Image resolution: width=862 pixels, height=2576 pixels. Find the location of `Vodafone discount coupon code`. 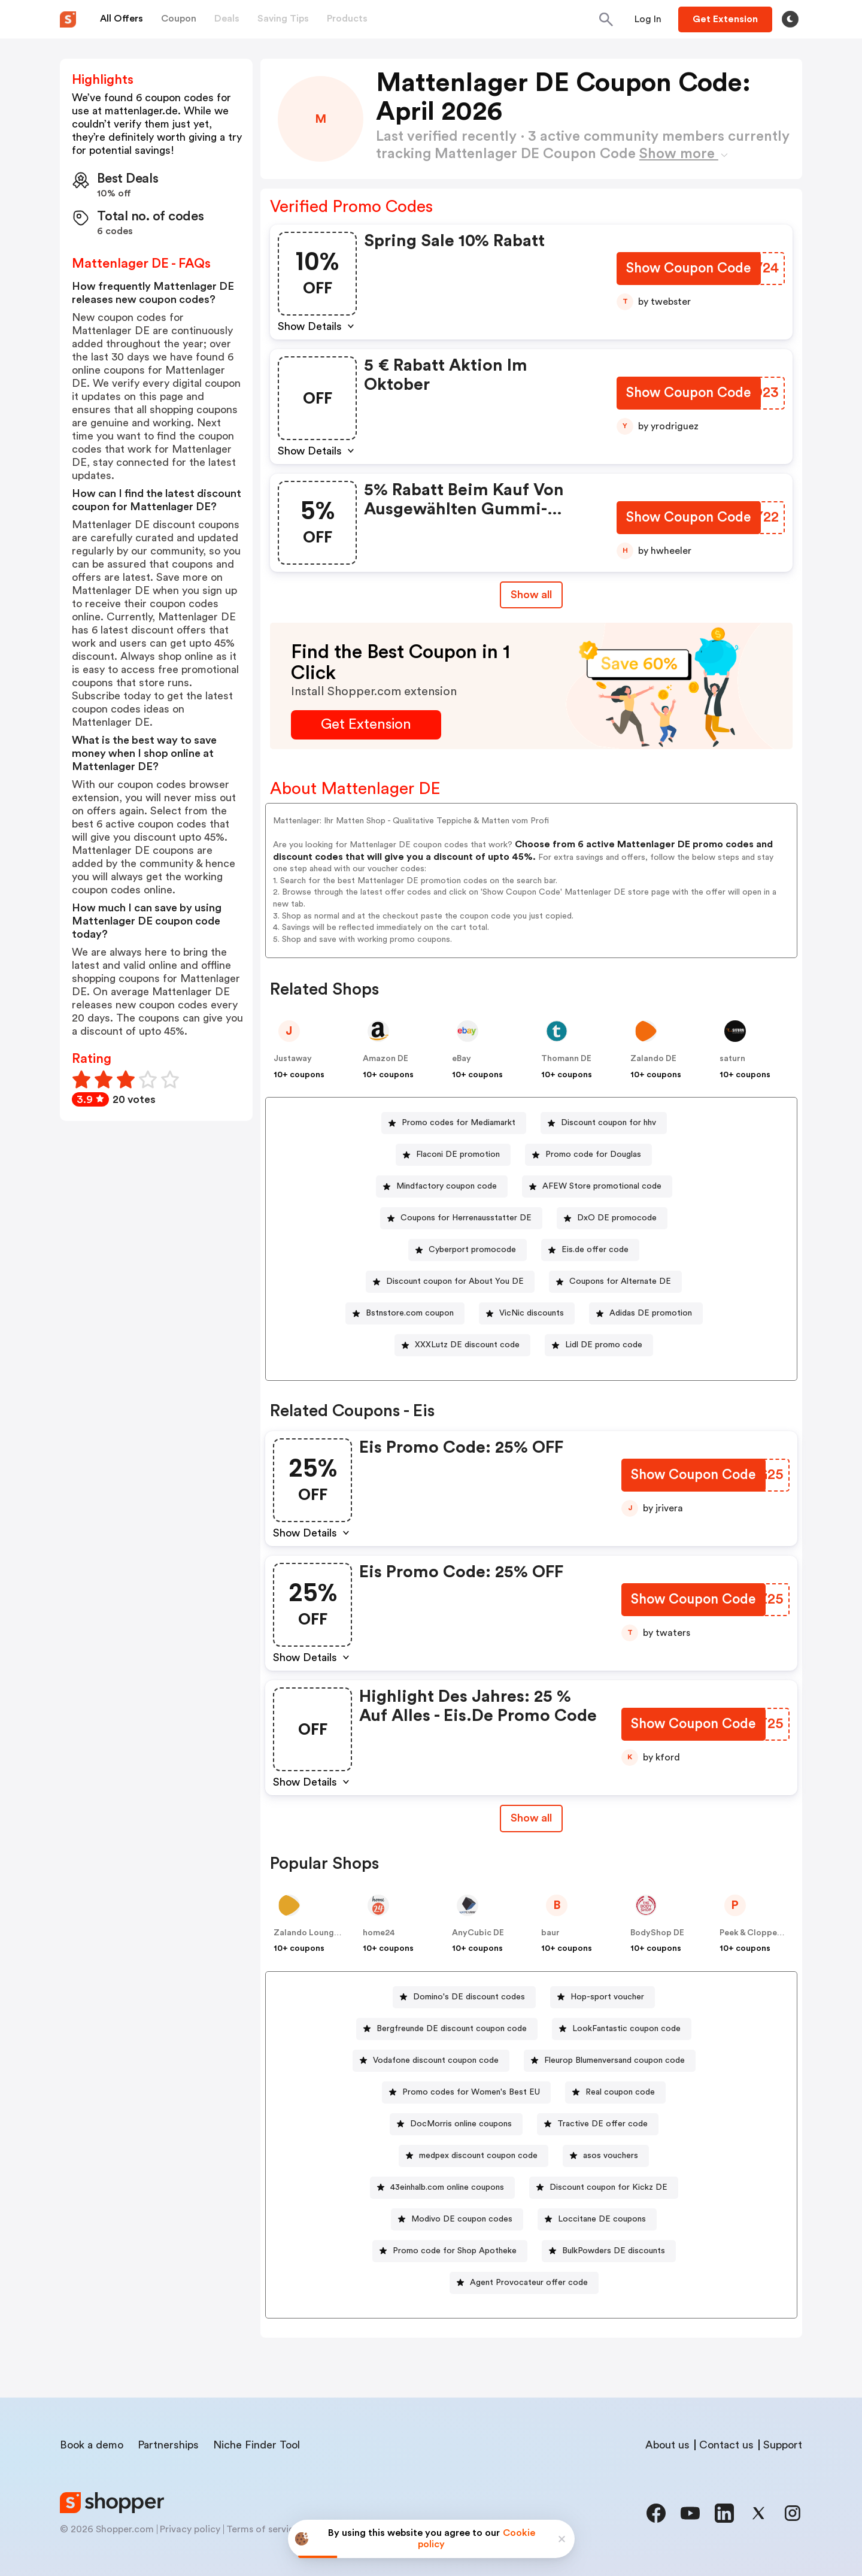

Vodafone discount coupon code is located at coordinates (436, 2060).